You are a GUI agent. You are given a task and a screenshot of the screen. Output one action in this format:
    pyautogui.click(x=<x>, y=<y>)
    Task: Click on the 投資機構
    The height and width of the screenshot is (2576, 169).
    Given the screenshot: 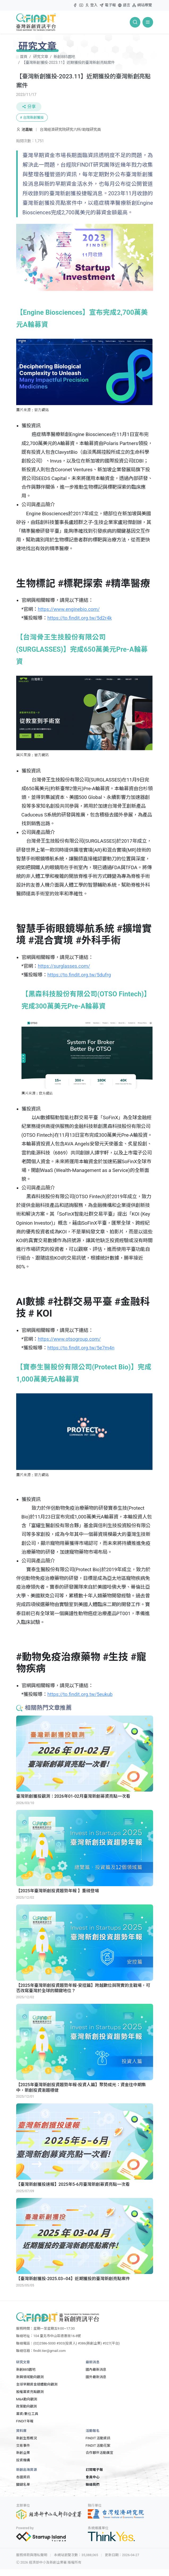 What is the action you would take?
    pyautogui.click(x=23, y=2460)
    